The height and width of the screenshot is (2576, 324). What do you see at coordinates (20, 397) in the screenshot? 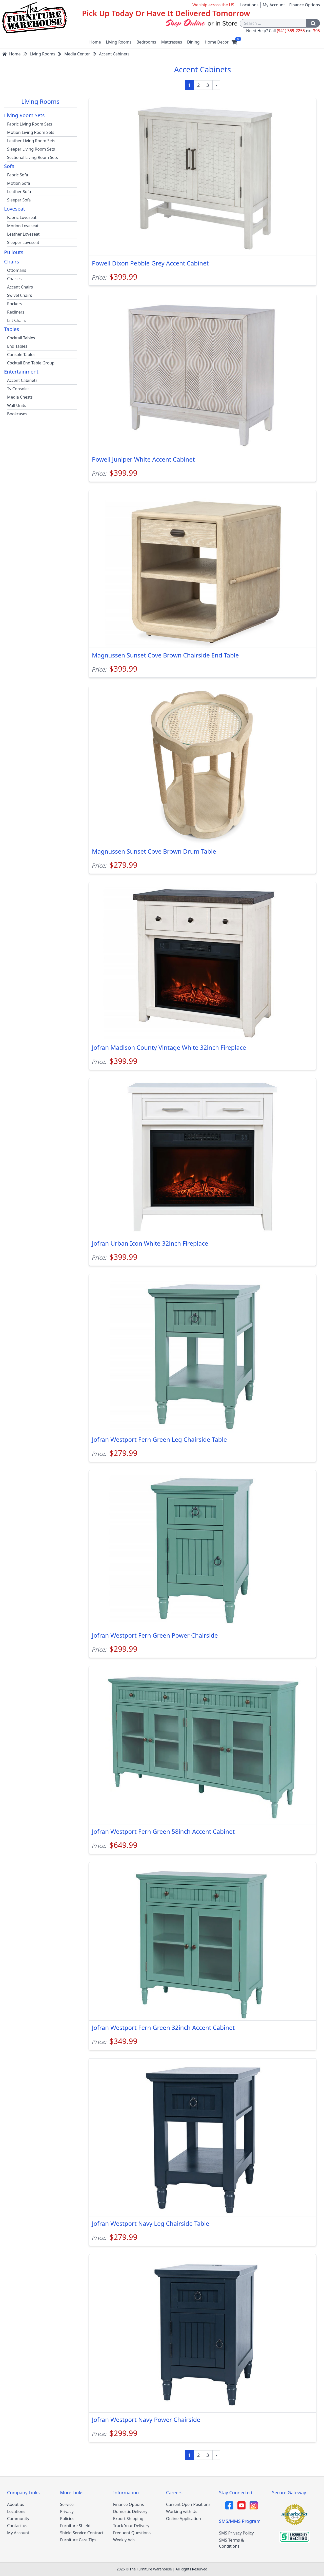
I see `Media Chests` at bounding box center [20, 397].